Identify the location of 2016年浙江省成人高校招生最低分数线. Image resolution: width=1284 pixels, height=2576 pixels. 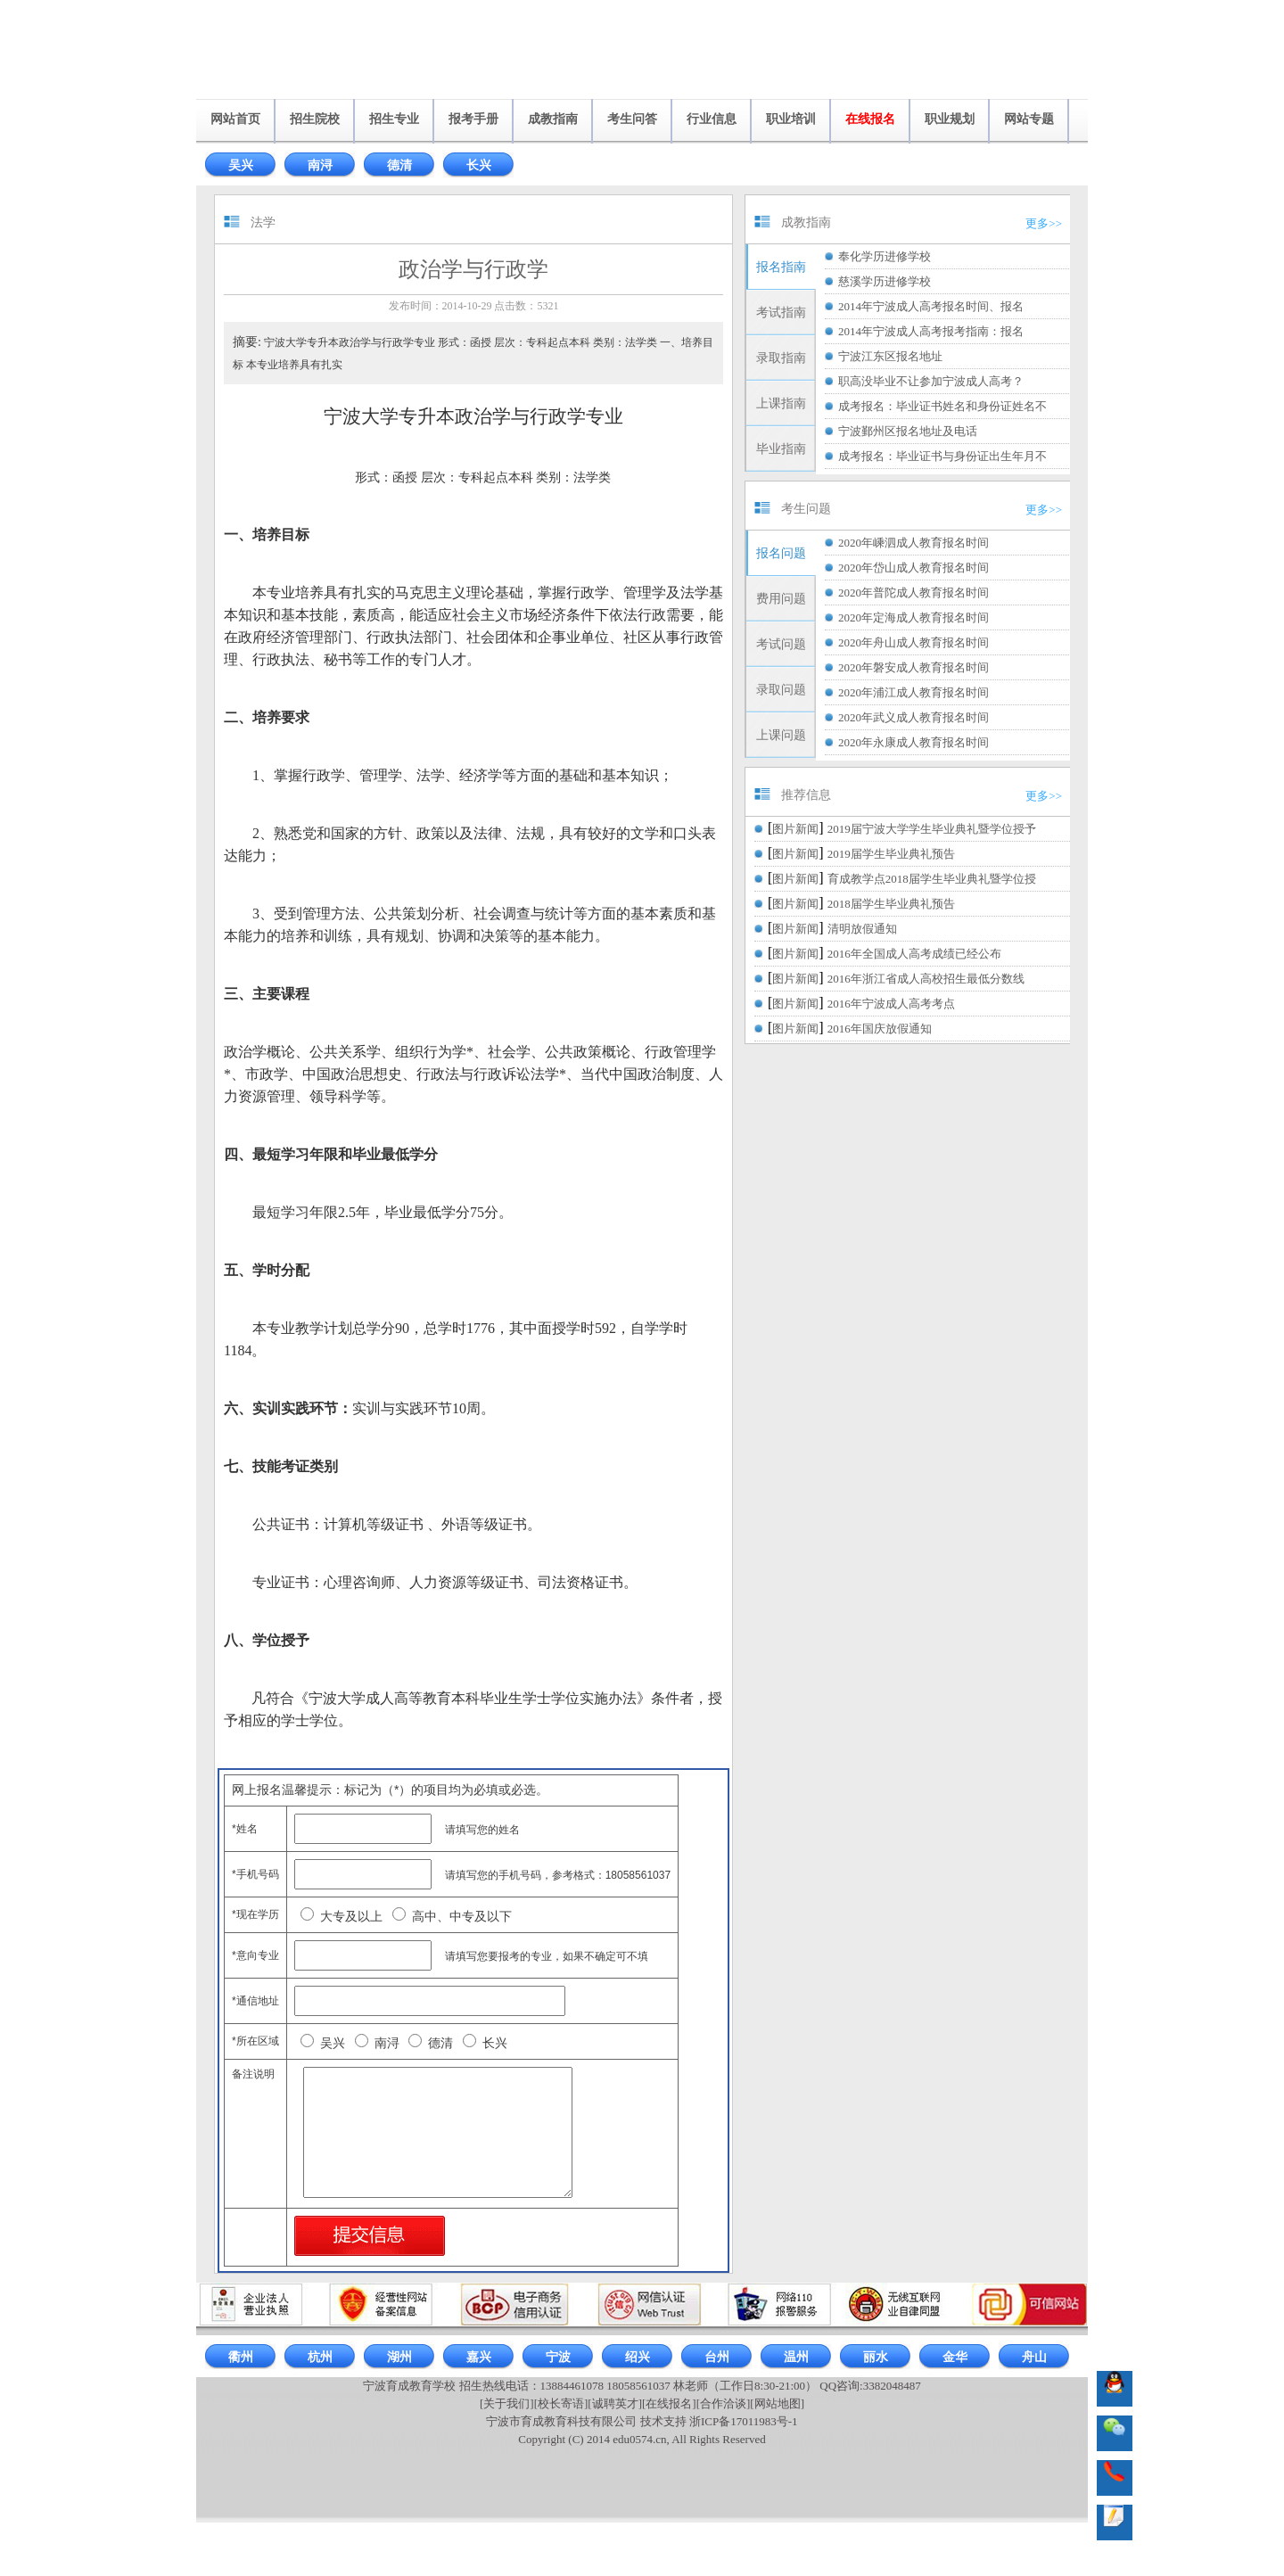
(926, 978).